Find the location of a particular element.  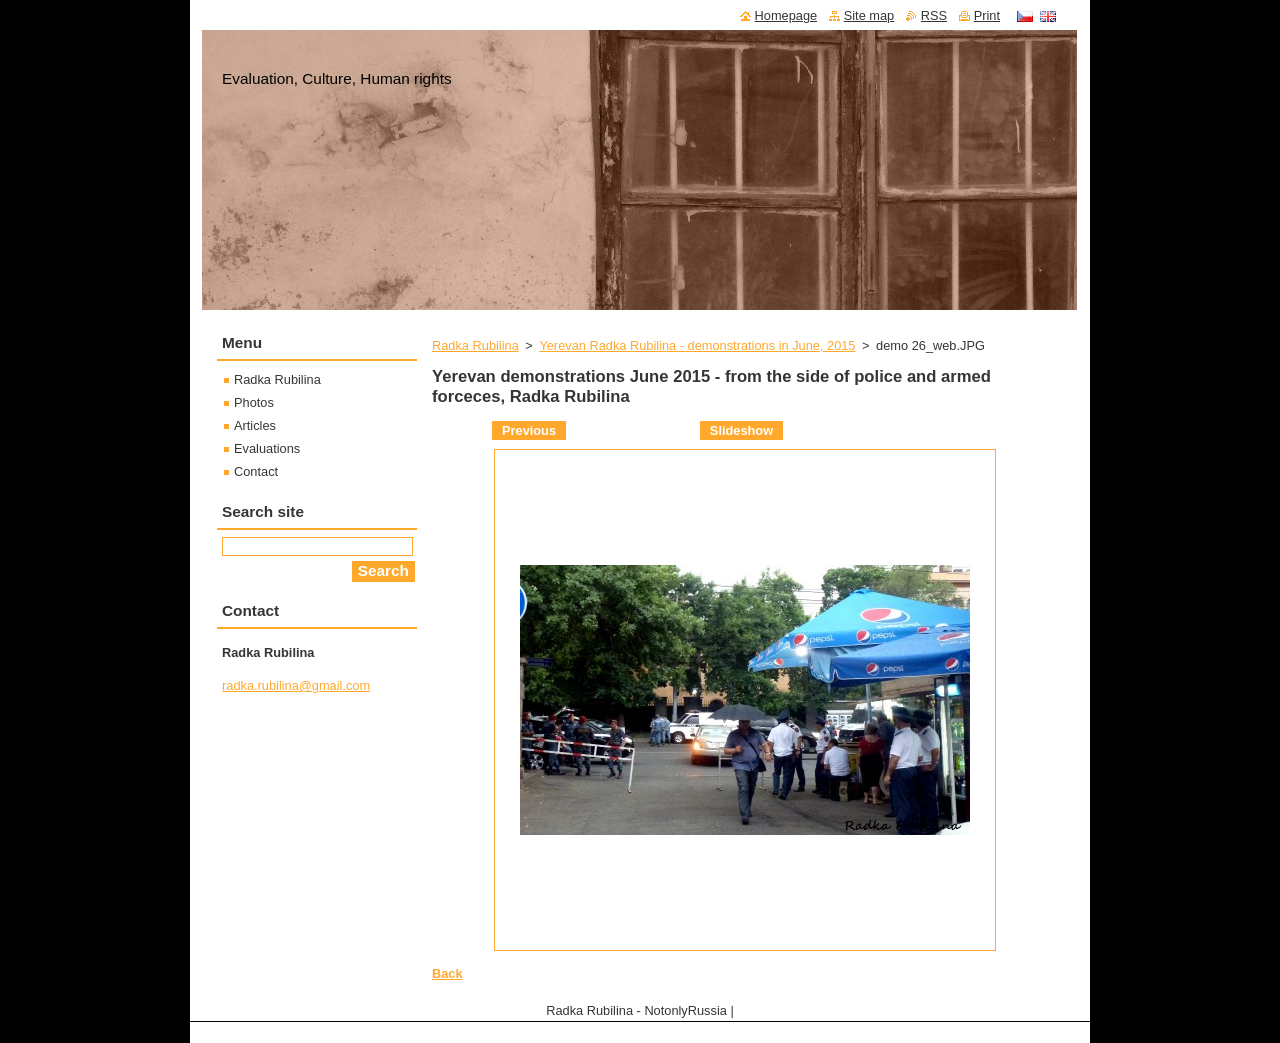

Yerevan Radka Rubilina - demonstrations in June, 2015 is located at coordinates (697, 345).